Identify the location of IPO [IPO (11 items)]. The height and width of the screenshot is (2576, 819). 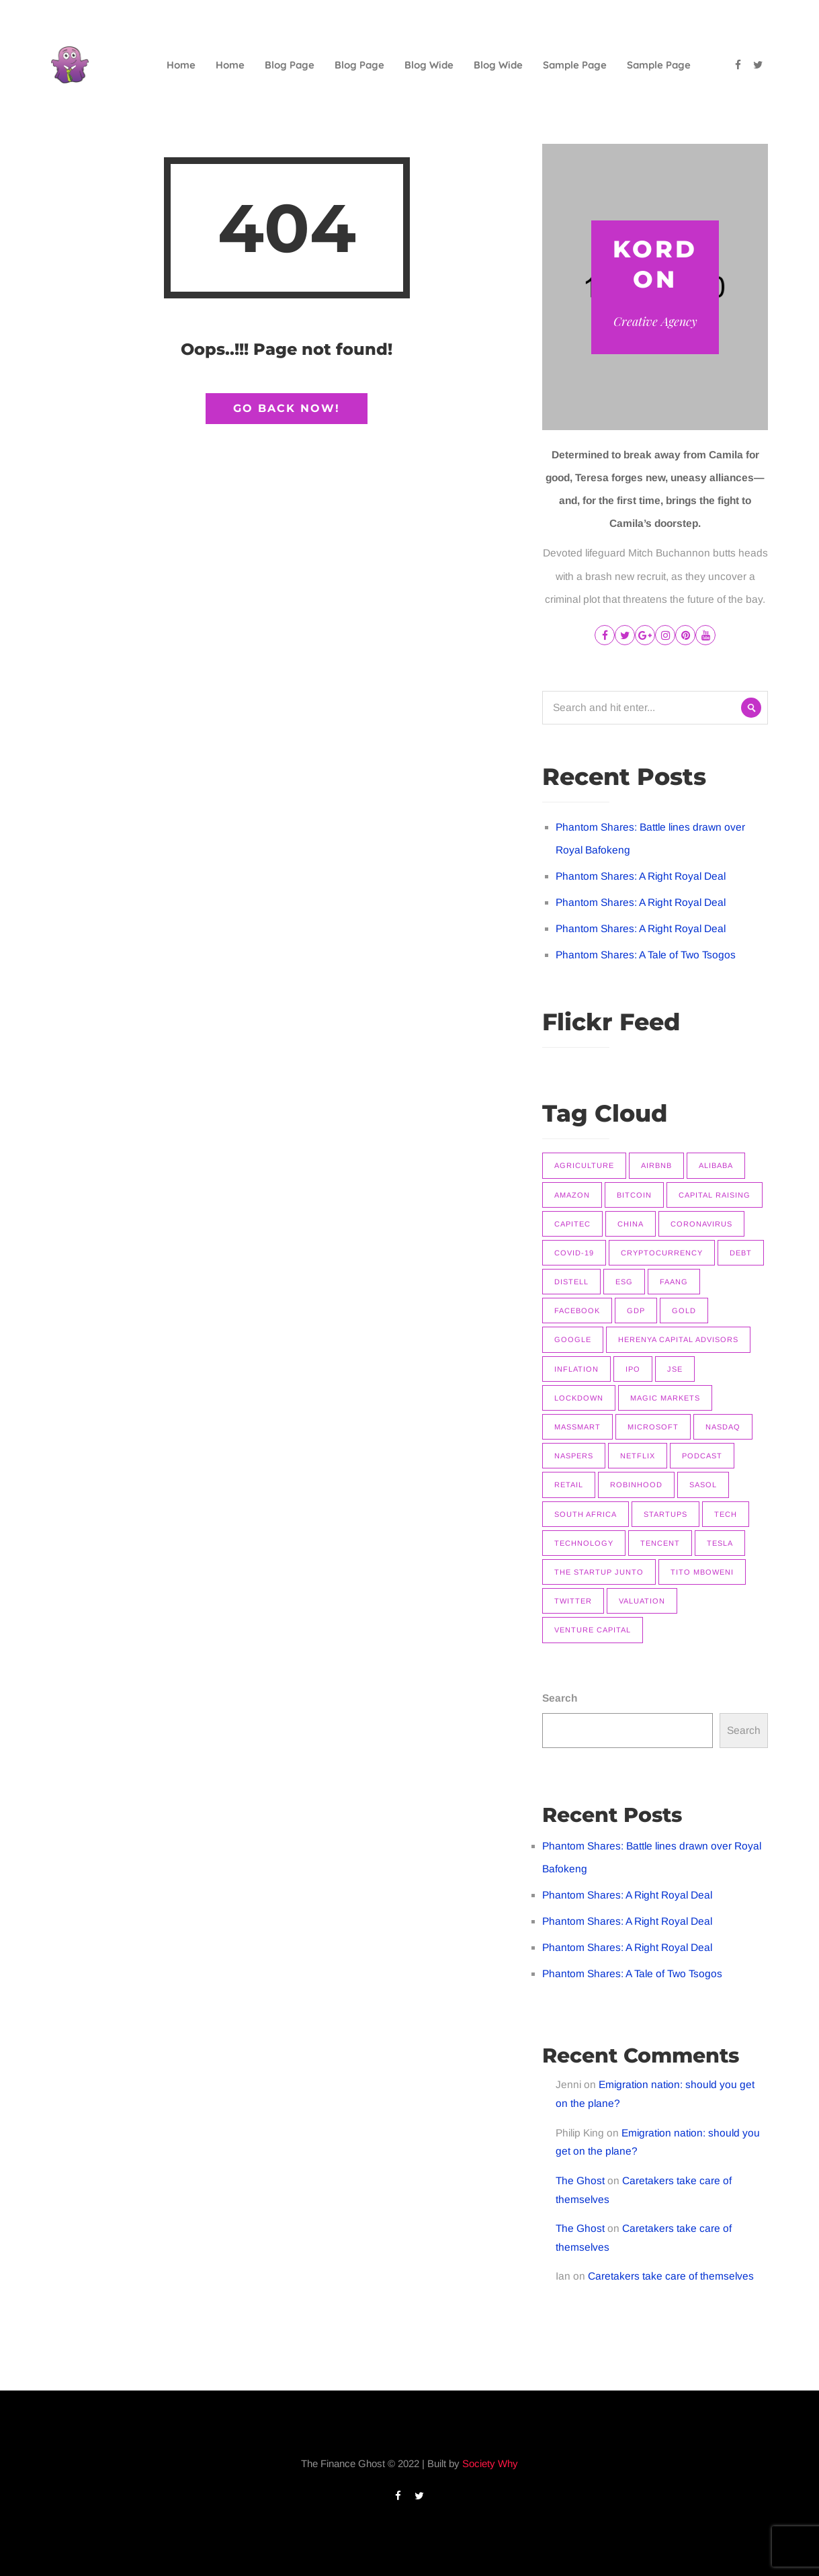
(633, 1369).